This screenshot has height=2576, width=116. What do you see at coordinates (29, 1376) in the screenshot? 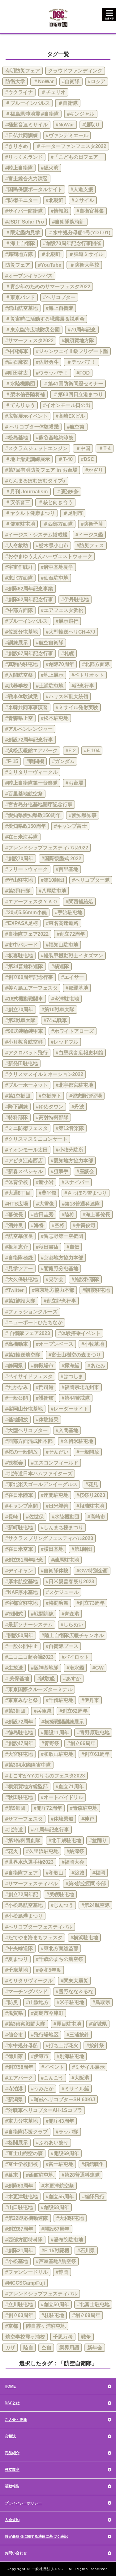
I see `#ベイサイドフェスタ` at bounding box center [29, 1376].